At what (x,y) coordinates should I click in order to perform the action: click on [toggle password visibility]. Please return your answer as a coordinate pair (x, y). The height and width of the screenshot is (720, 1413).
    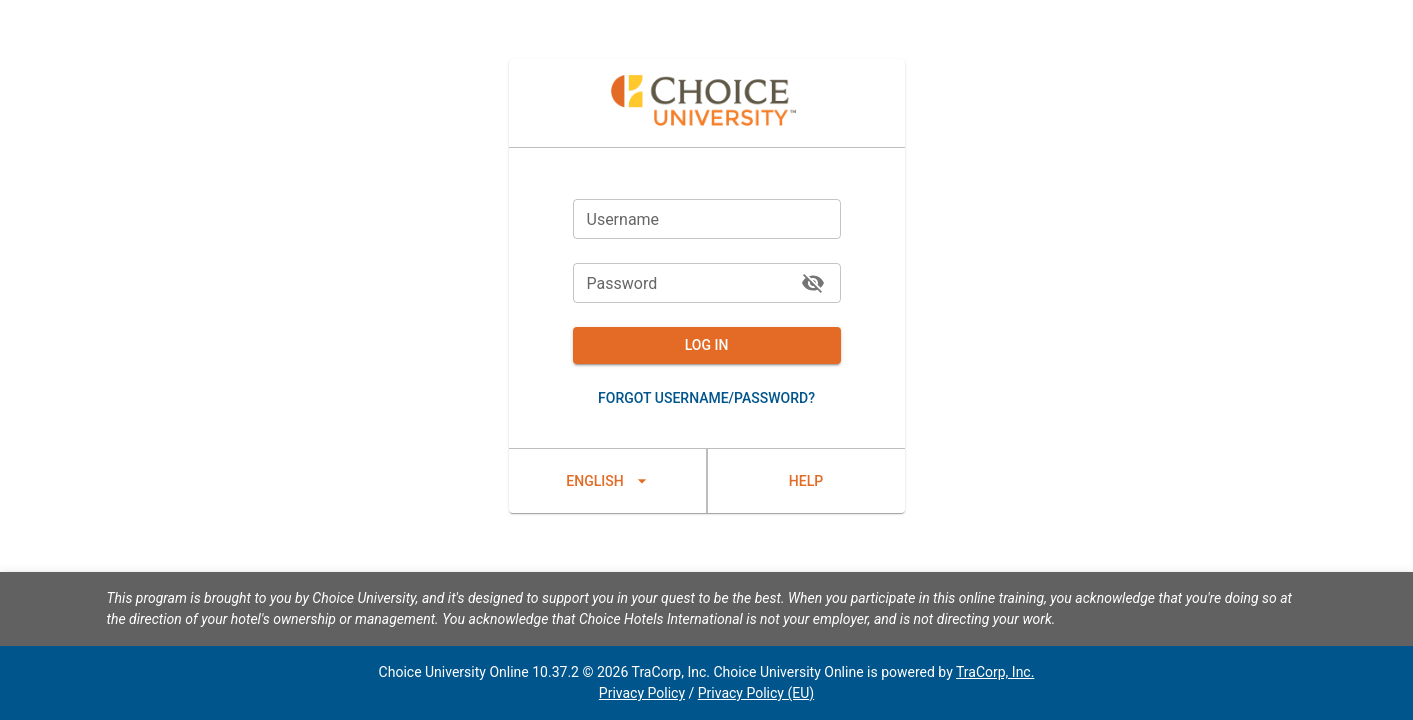
    Looking at the image, I should click on (813, 283).